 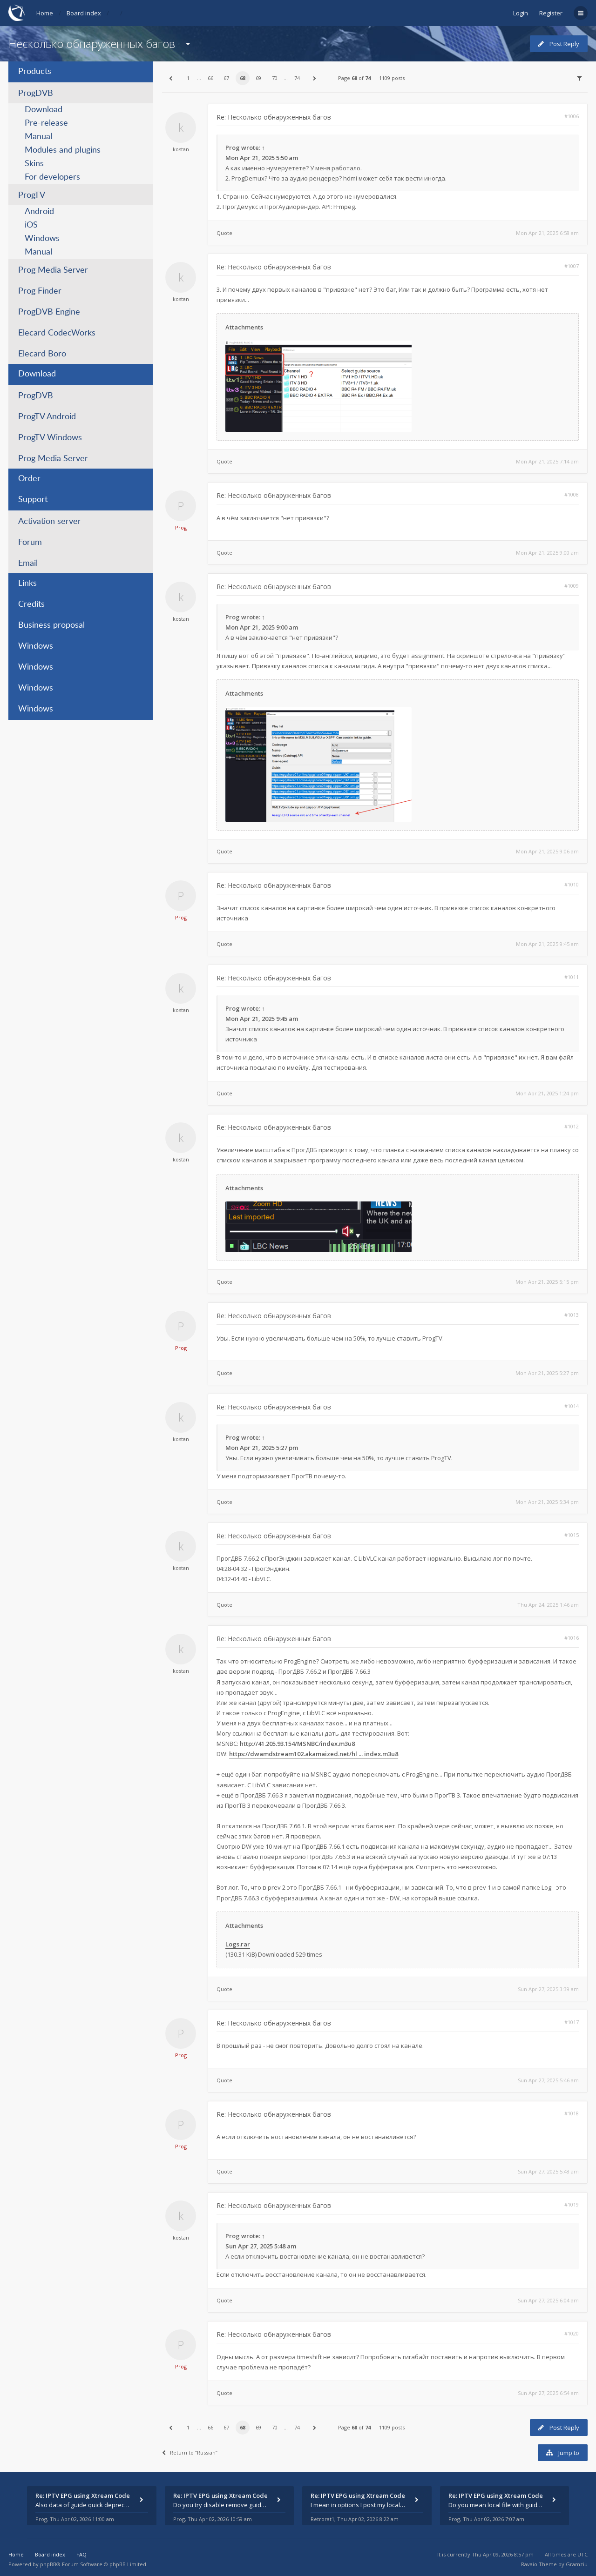 I want to click on Support, so click(x=32, y=500).